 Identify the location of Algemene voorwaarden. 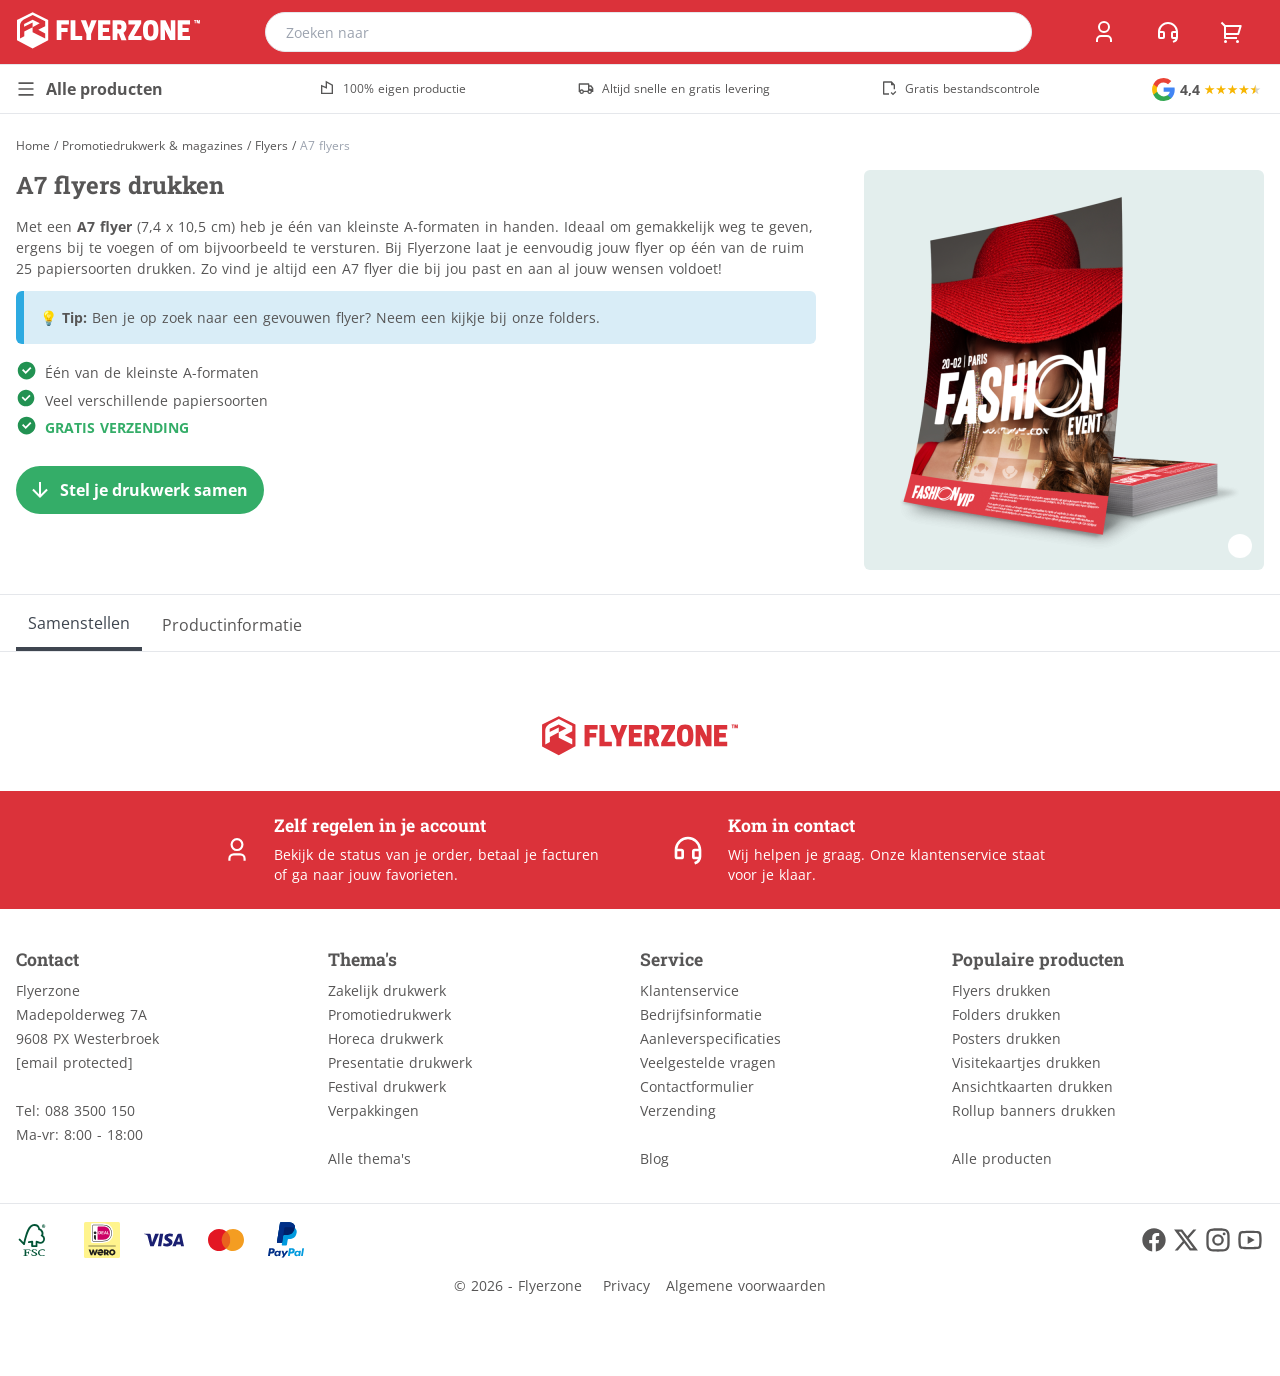
(746, 1285).